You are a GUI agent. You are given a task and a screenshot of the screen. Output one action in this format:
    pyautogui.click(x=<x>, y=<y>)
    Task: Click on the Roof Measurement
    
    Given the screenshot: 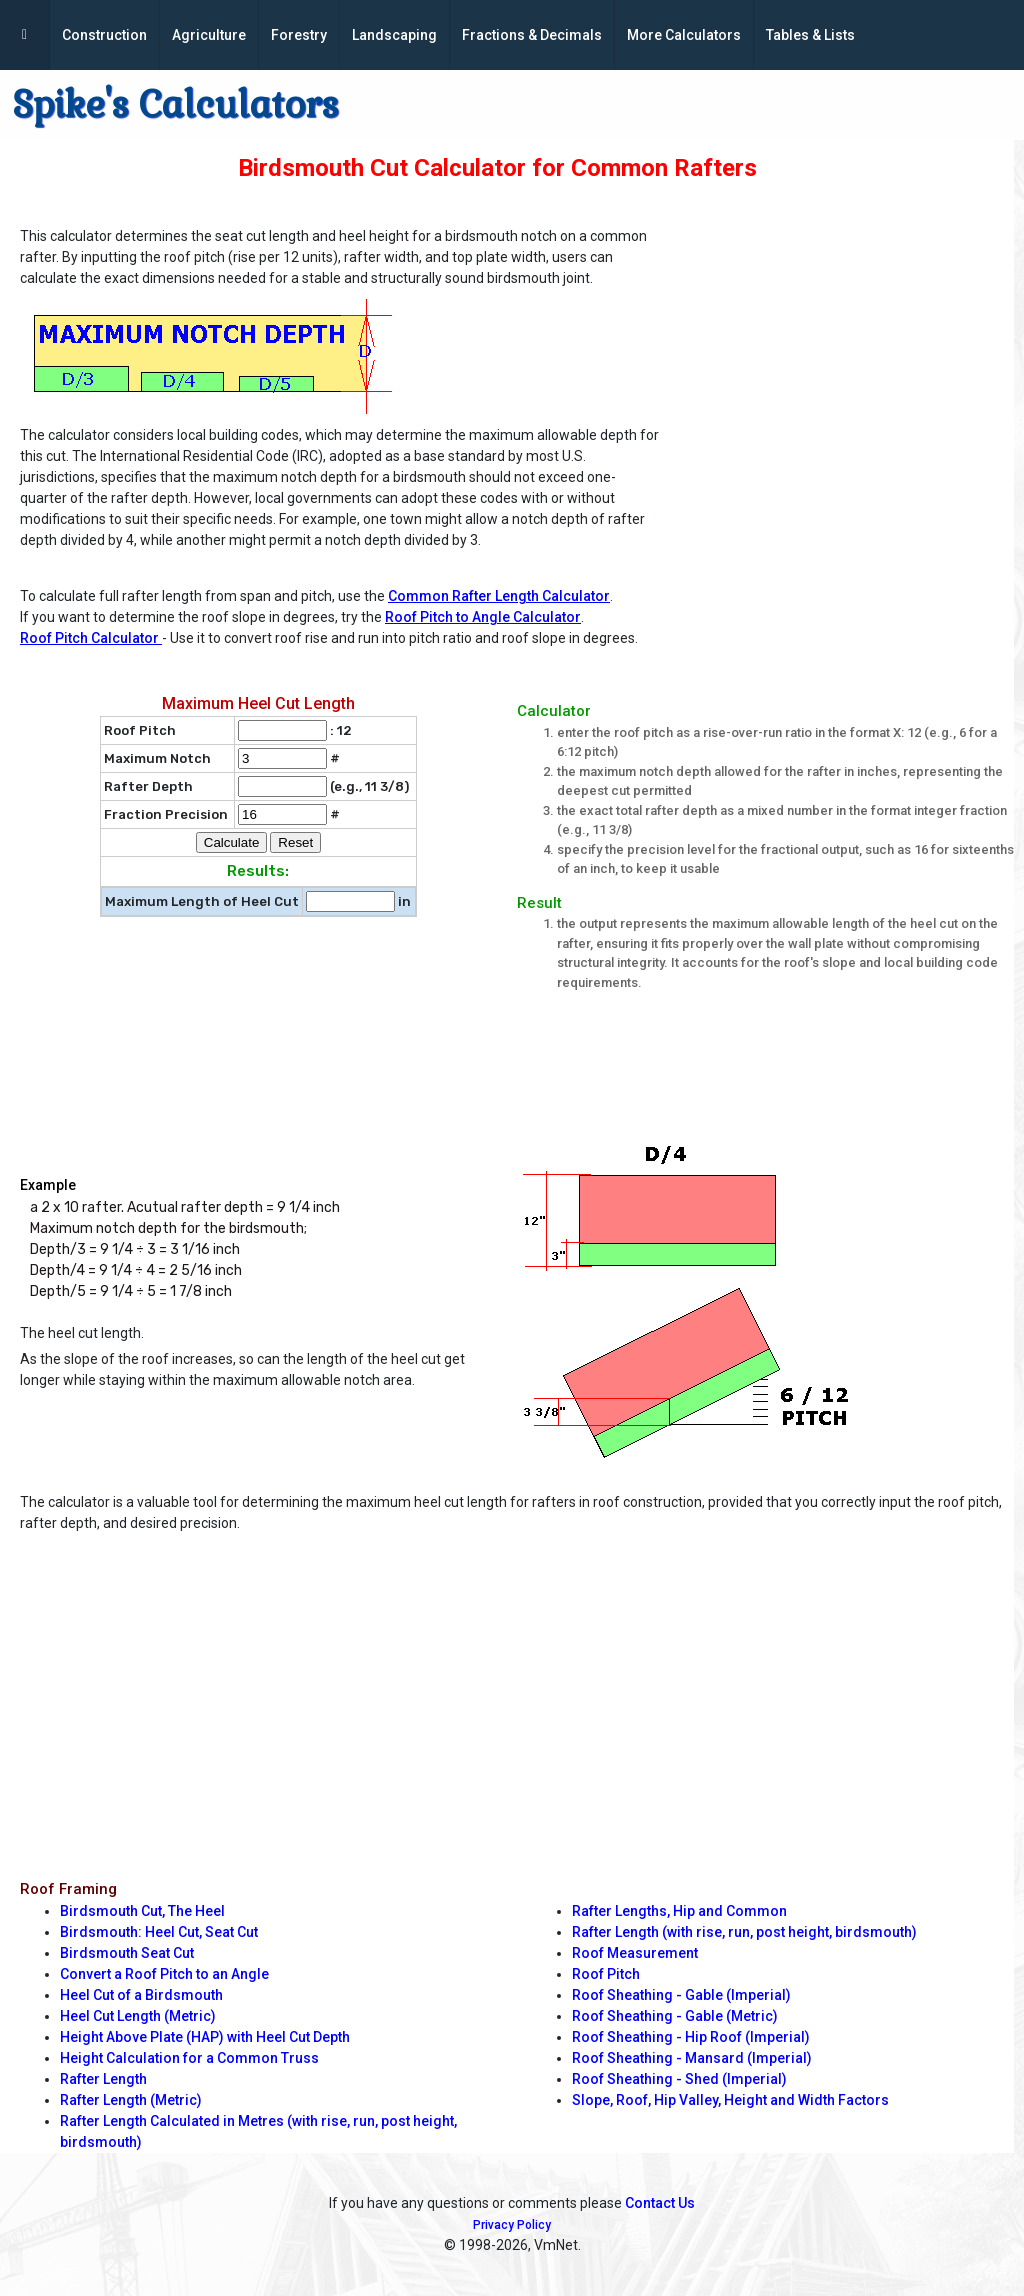 What is the action you would take?
    pyautogui.click(x=635, y=1953)
    